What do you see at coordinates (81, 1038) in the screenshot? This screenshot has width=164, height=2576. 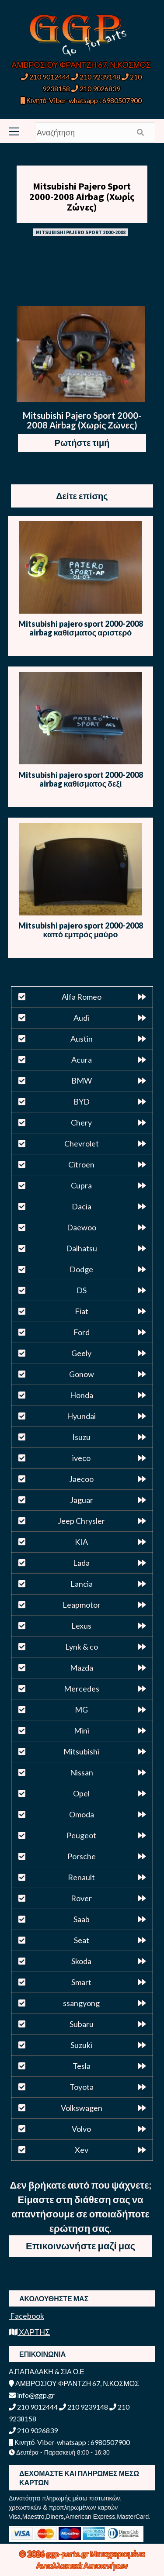 I see `Austin` at bounding box center [81, 1038].